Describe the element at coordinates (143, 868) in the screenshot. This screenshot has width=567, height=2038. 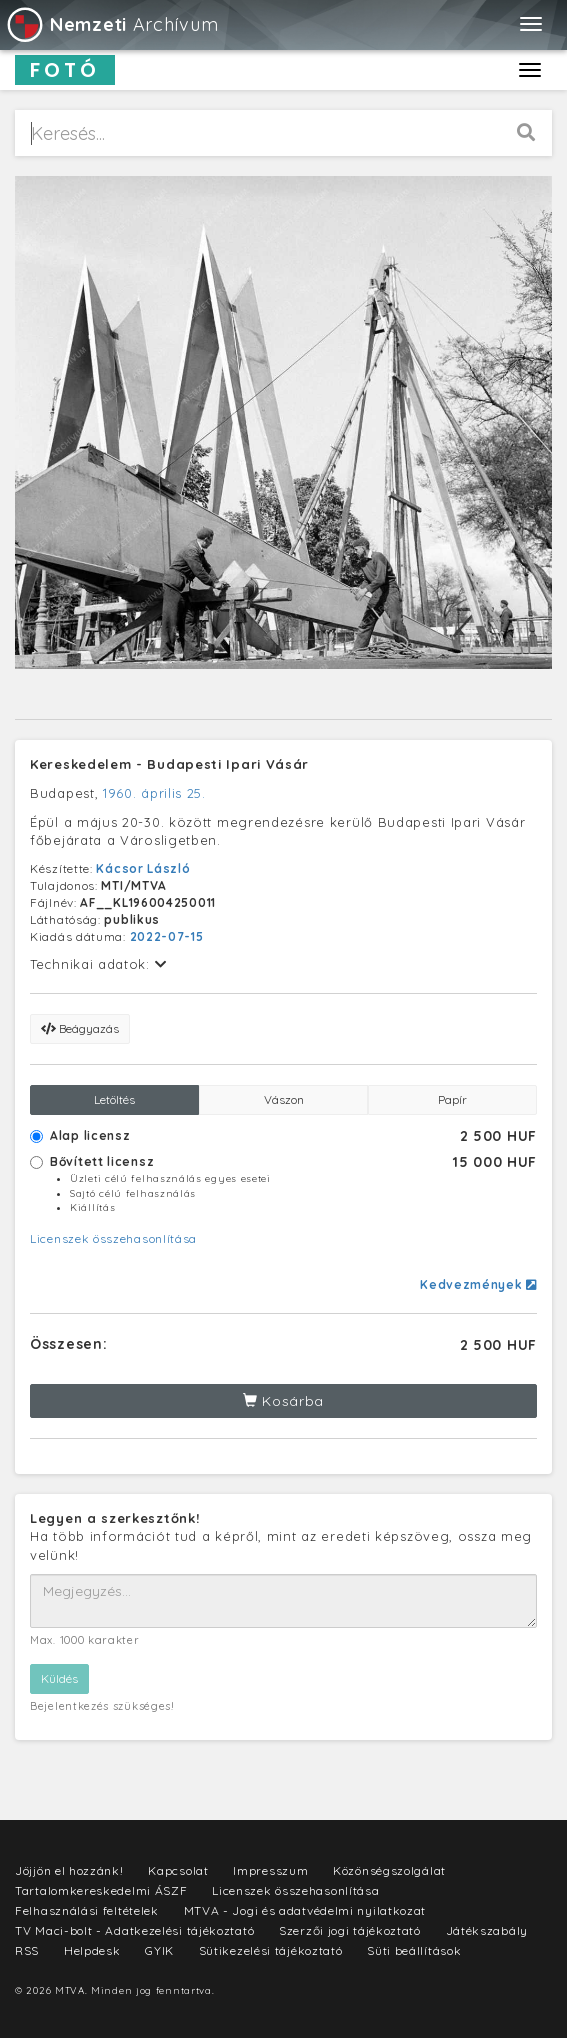
I see `Kácsor László` at that location.